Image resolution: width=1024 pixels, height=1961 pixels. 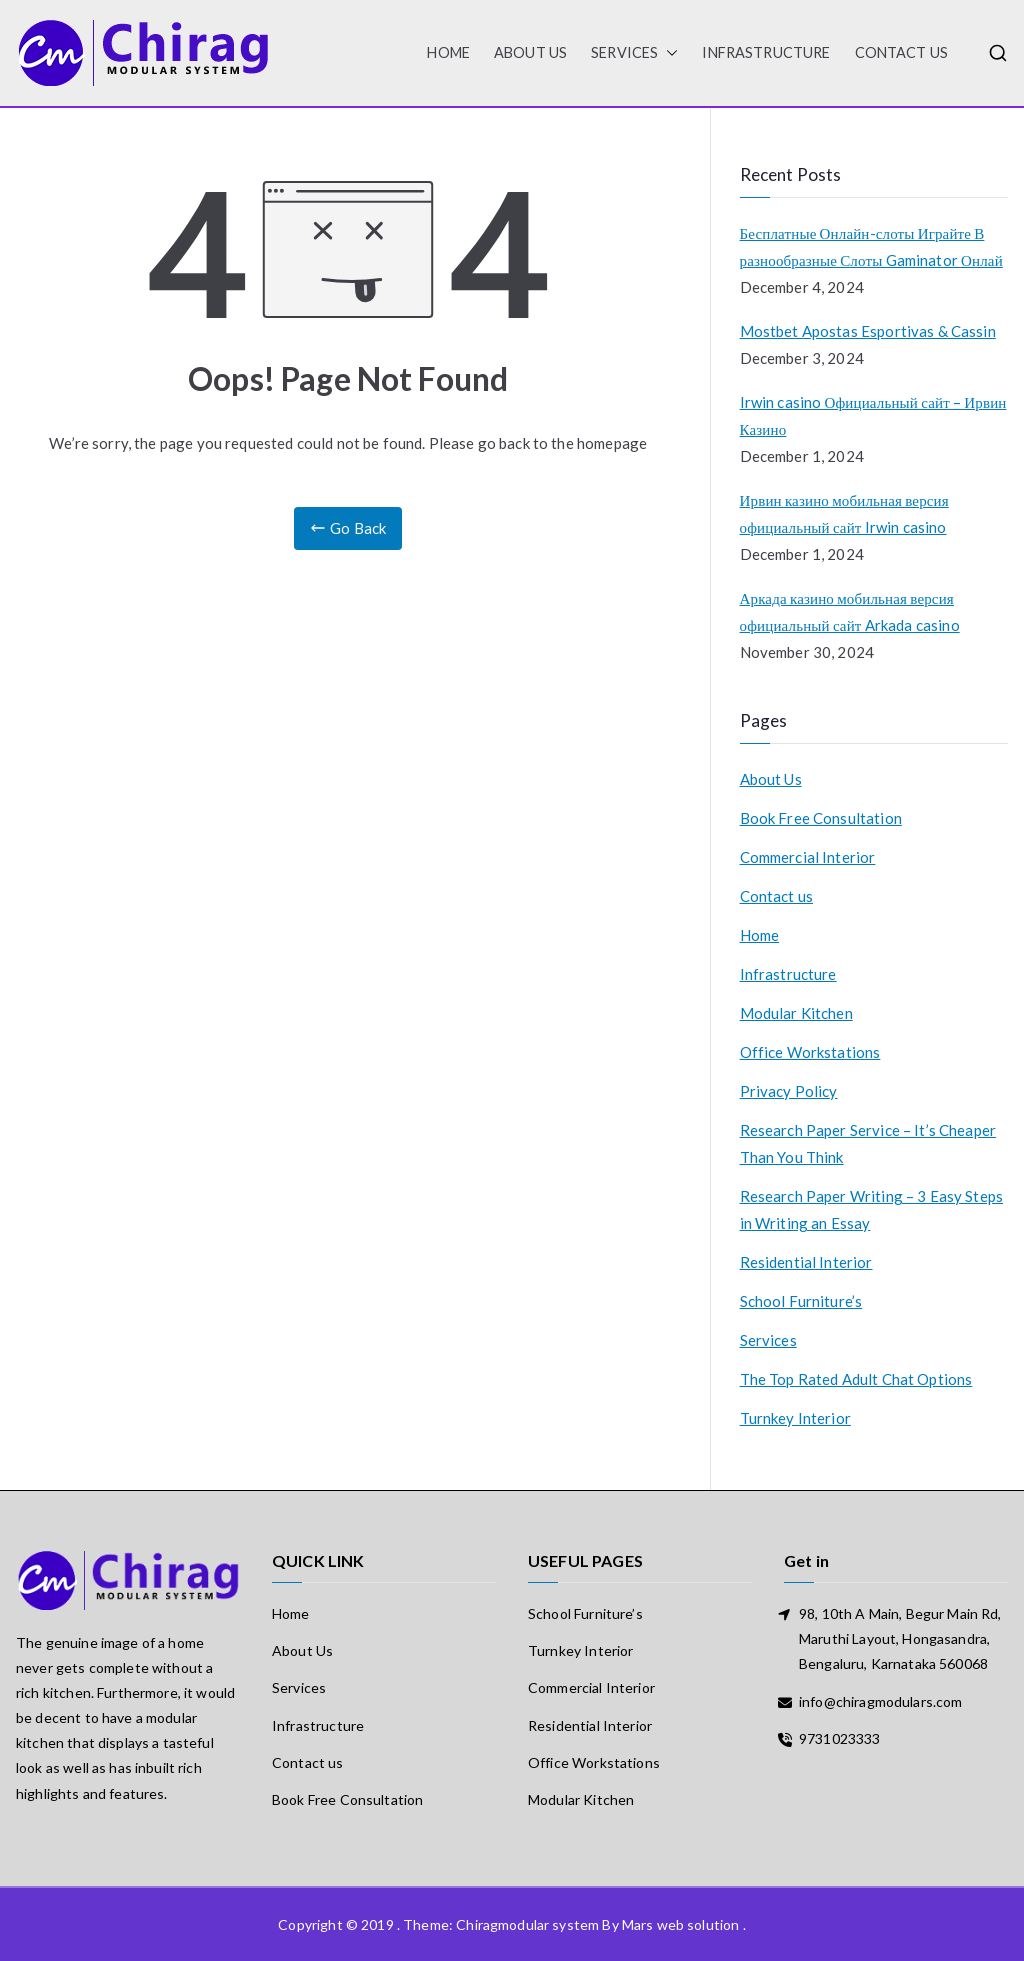 What do you see at coordinates (789, 1091) in the screenshot?
I see `Privacy Policy` at bounding box center [789, 1091].